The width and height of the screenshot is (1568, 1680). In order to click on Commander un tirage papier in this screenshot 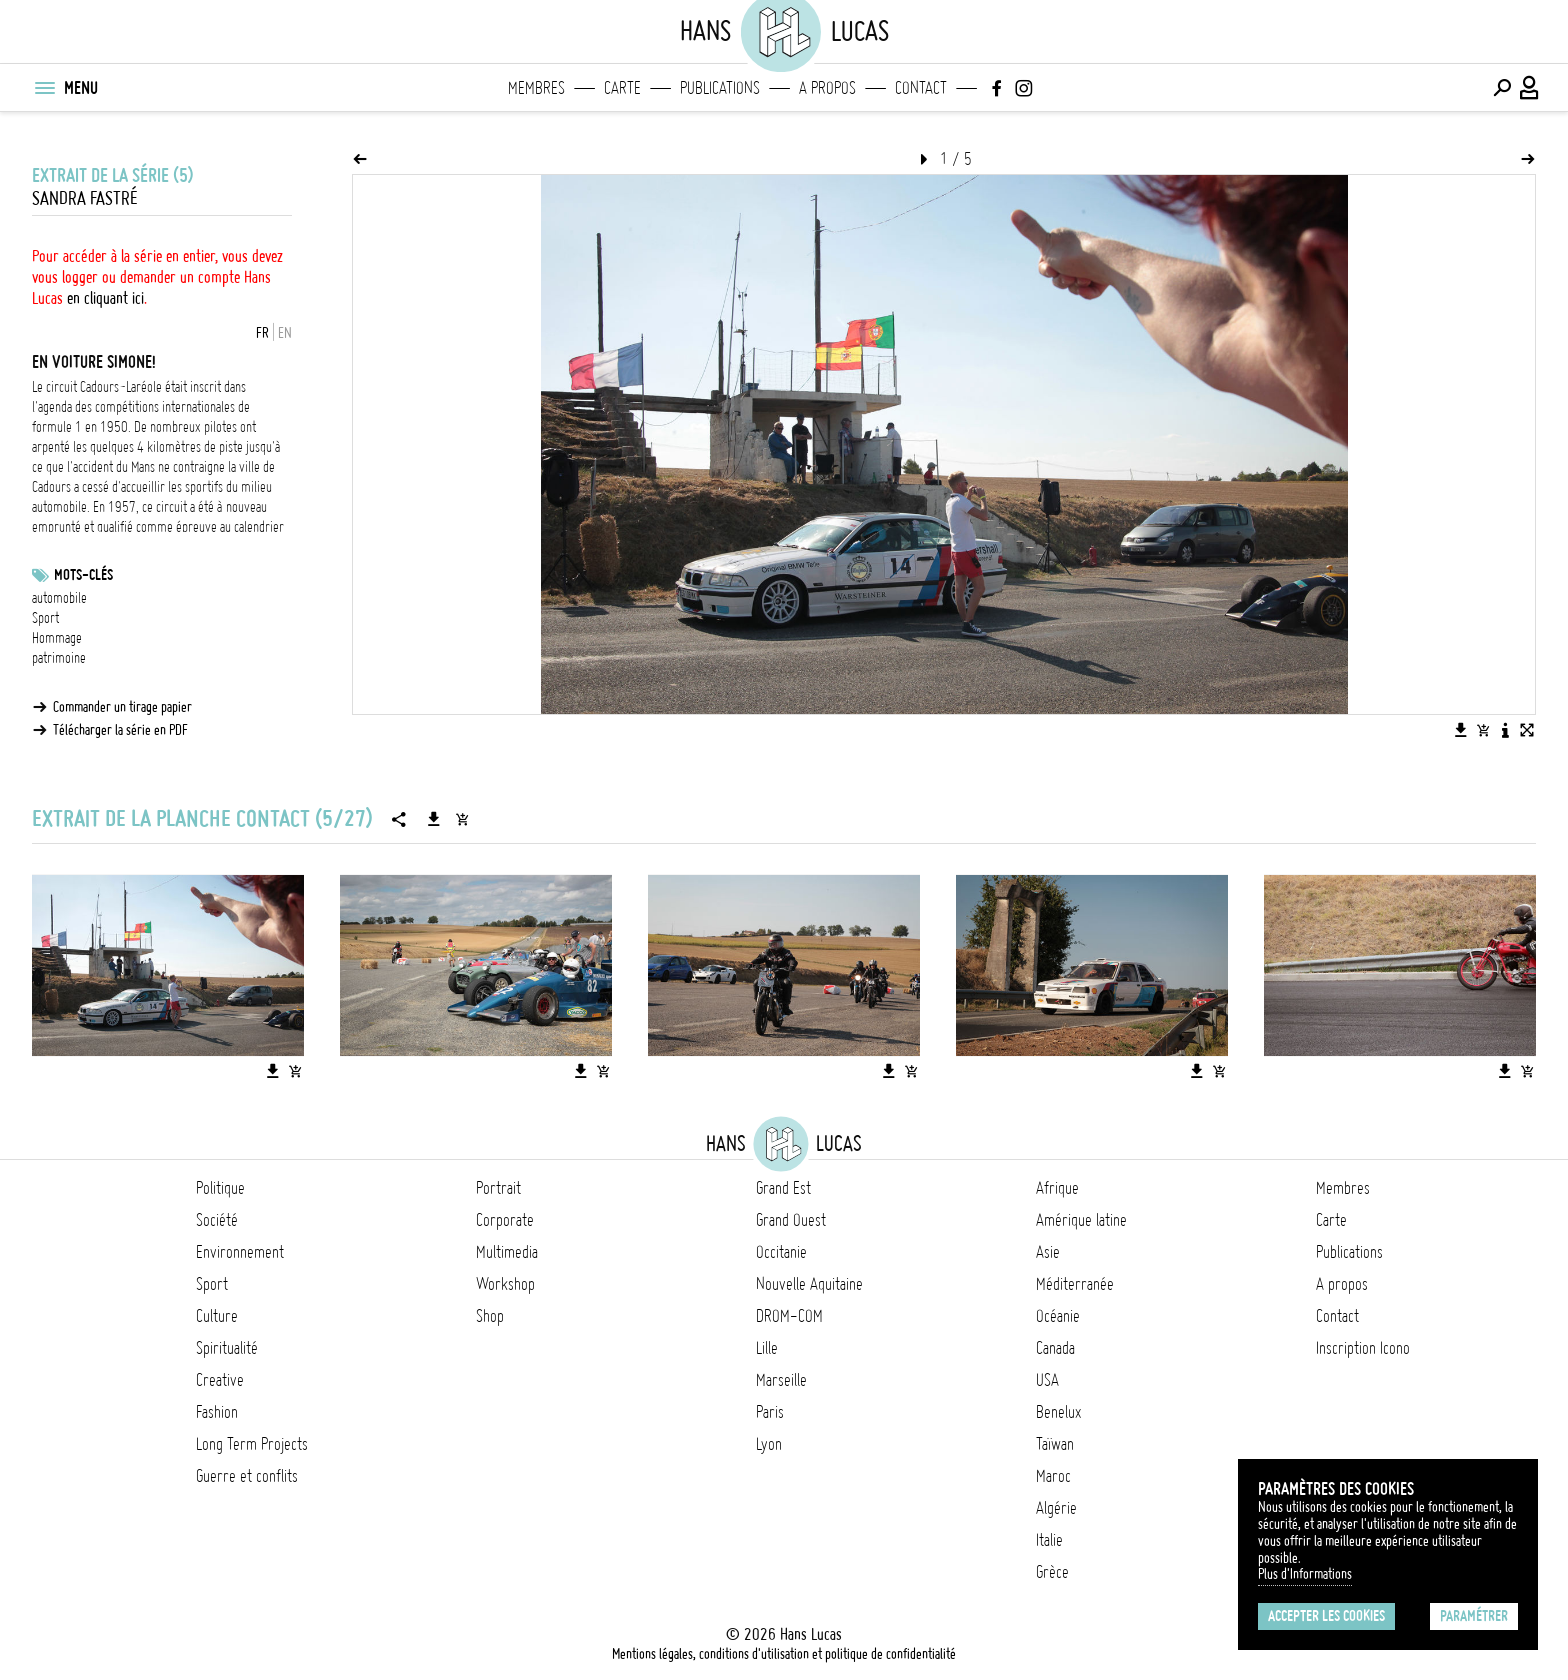, I will do `click(122, 707)`.